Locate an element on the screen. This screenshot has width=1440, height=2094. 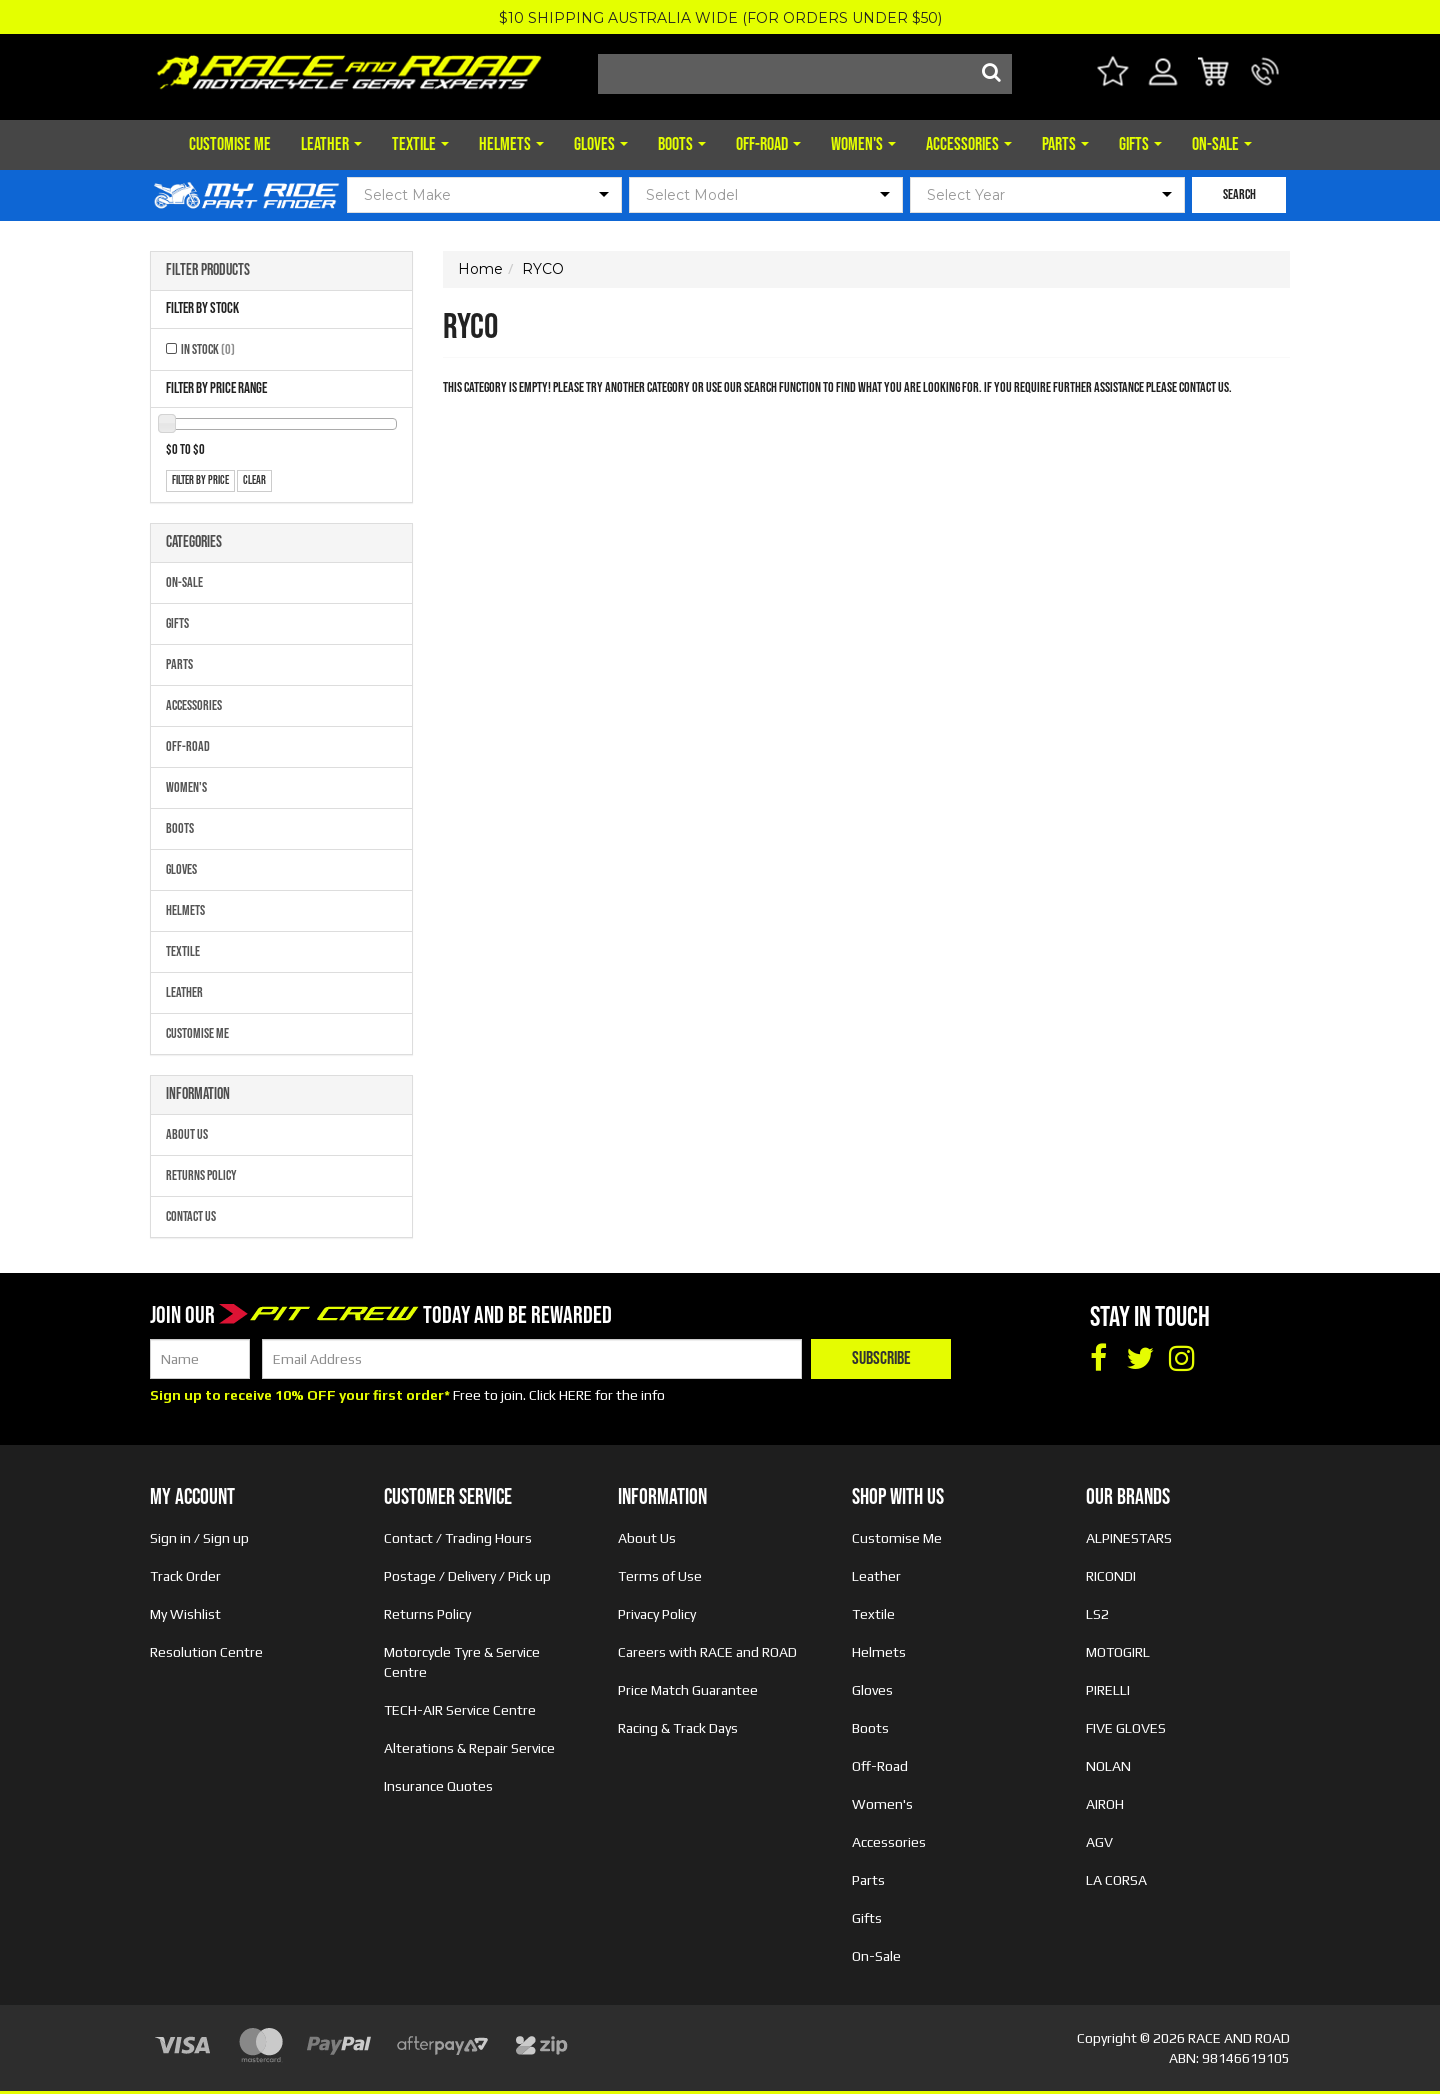
LS2 is located at coordinates (1097, 1614).